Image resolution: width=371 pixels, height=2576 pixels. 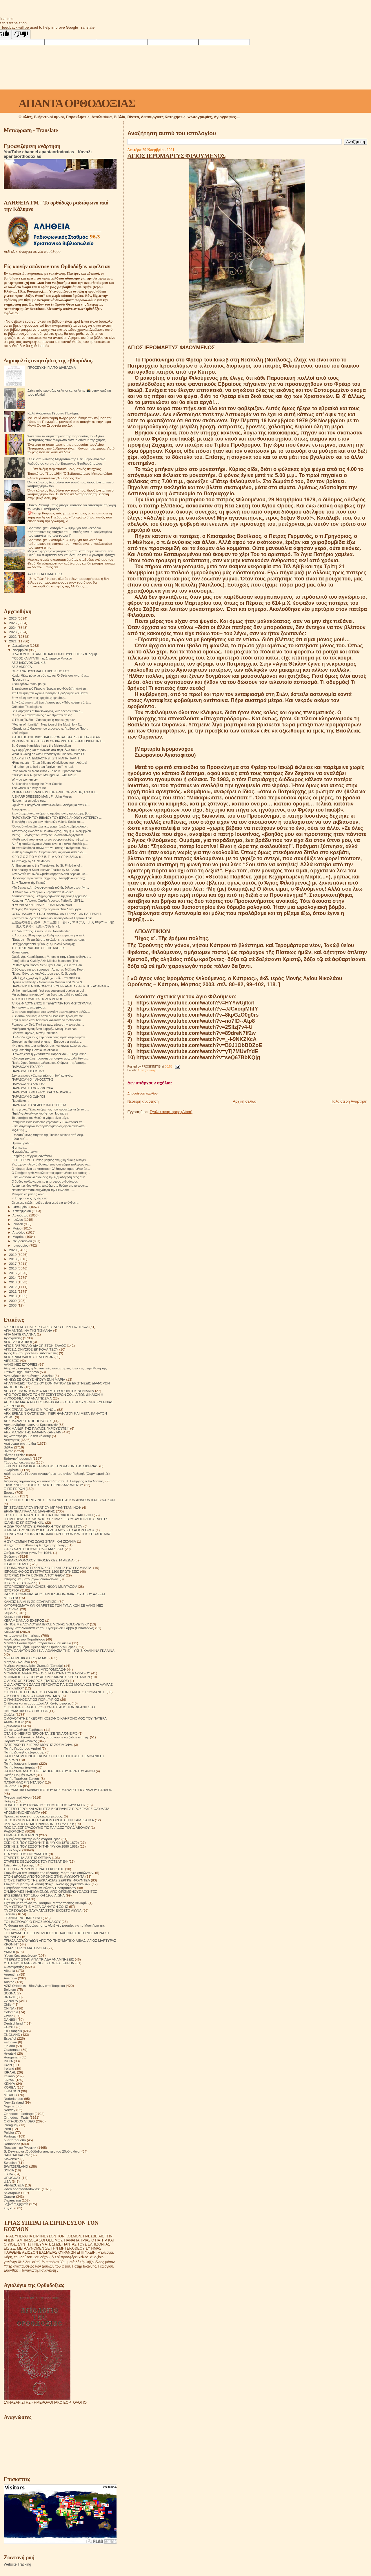 I want to click on Norway, so click(x=9, y=2110).